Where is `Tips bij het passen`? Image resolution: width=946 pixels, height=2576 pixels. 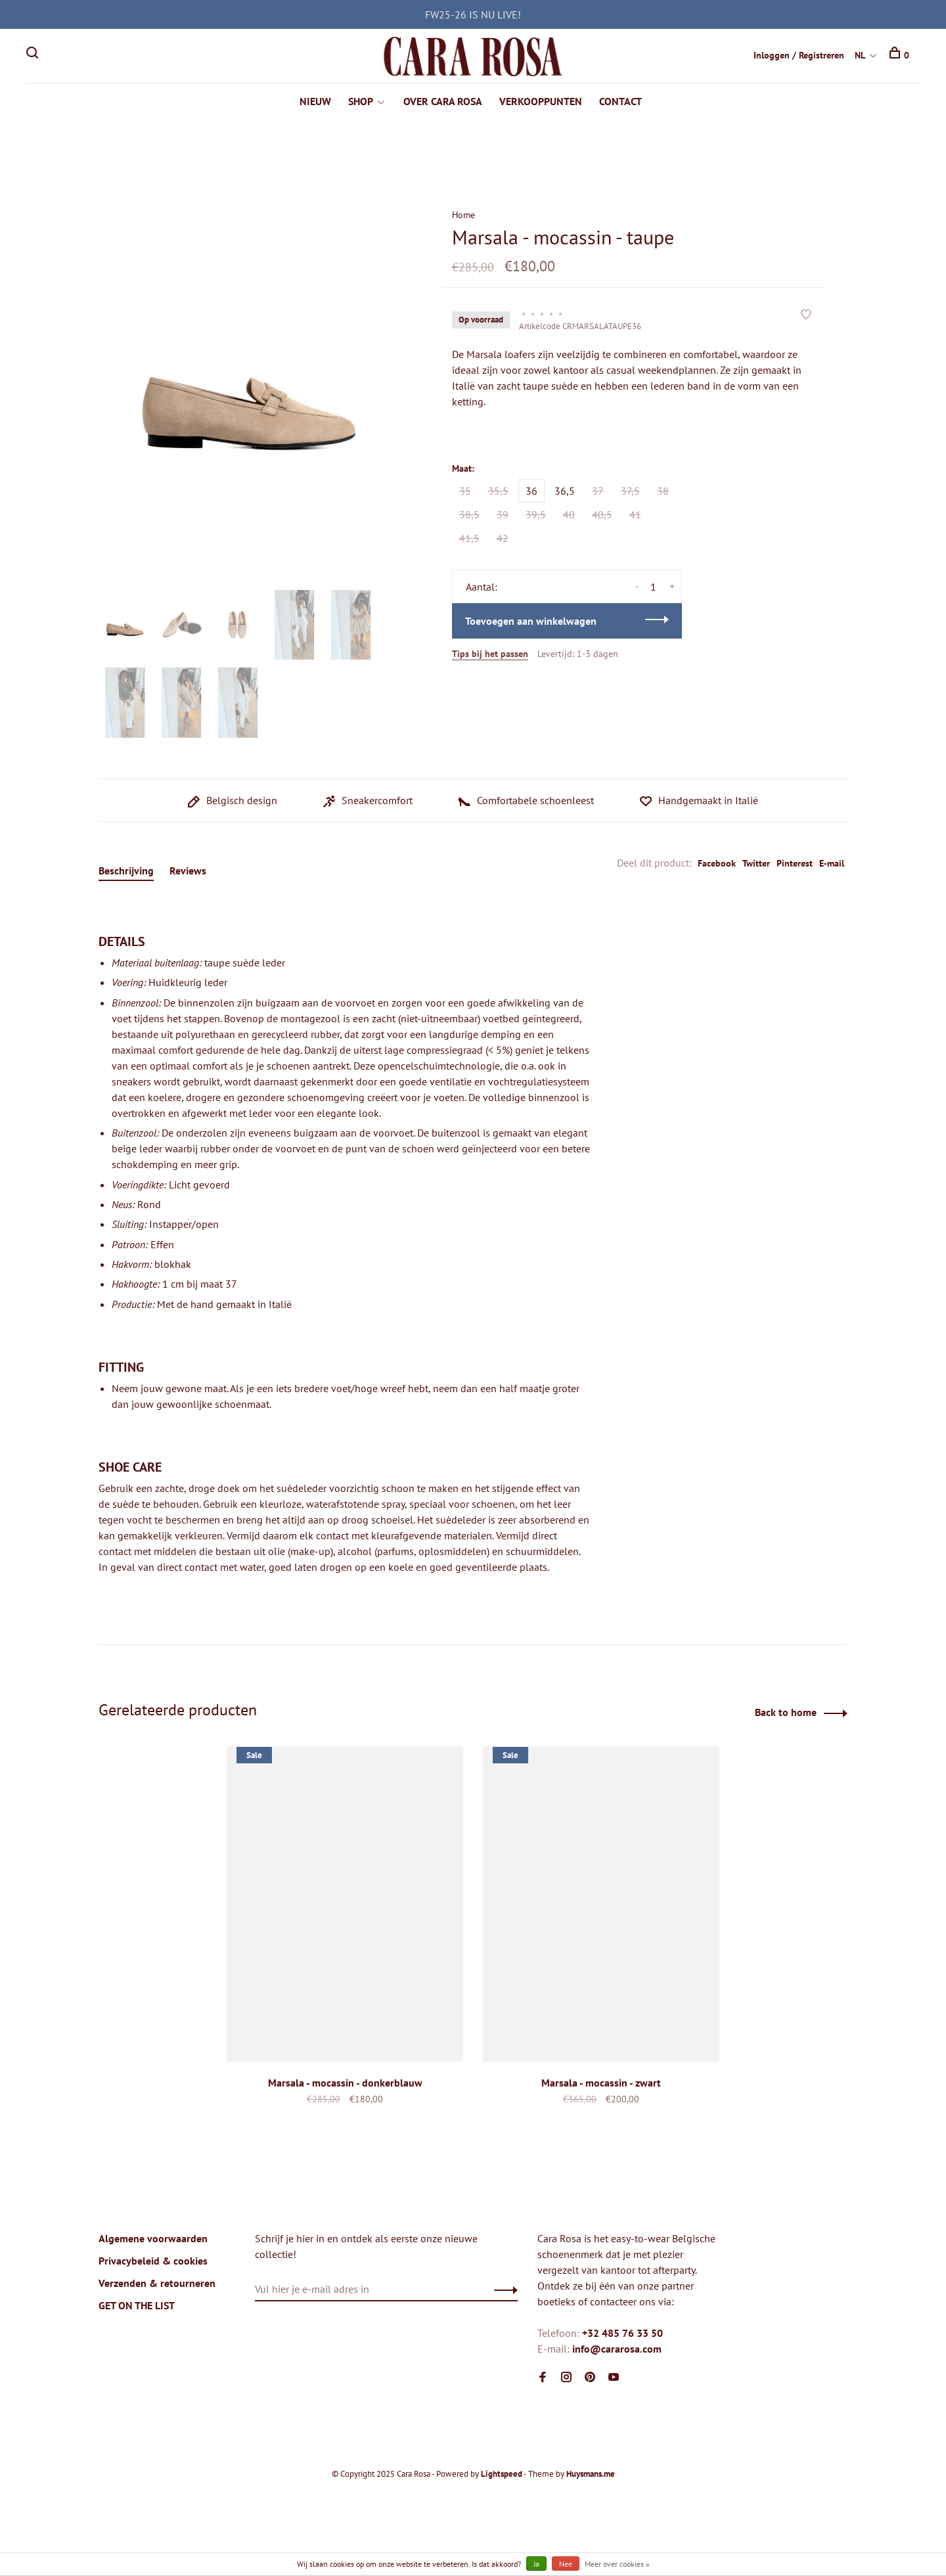
Tips bij het passen is located at coordinates (490, 655).